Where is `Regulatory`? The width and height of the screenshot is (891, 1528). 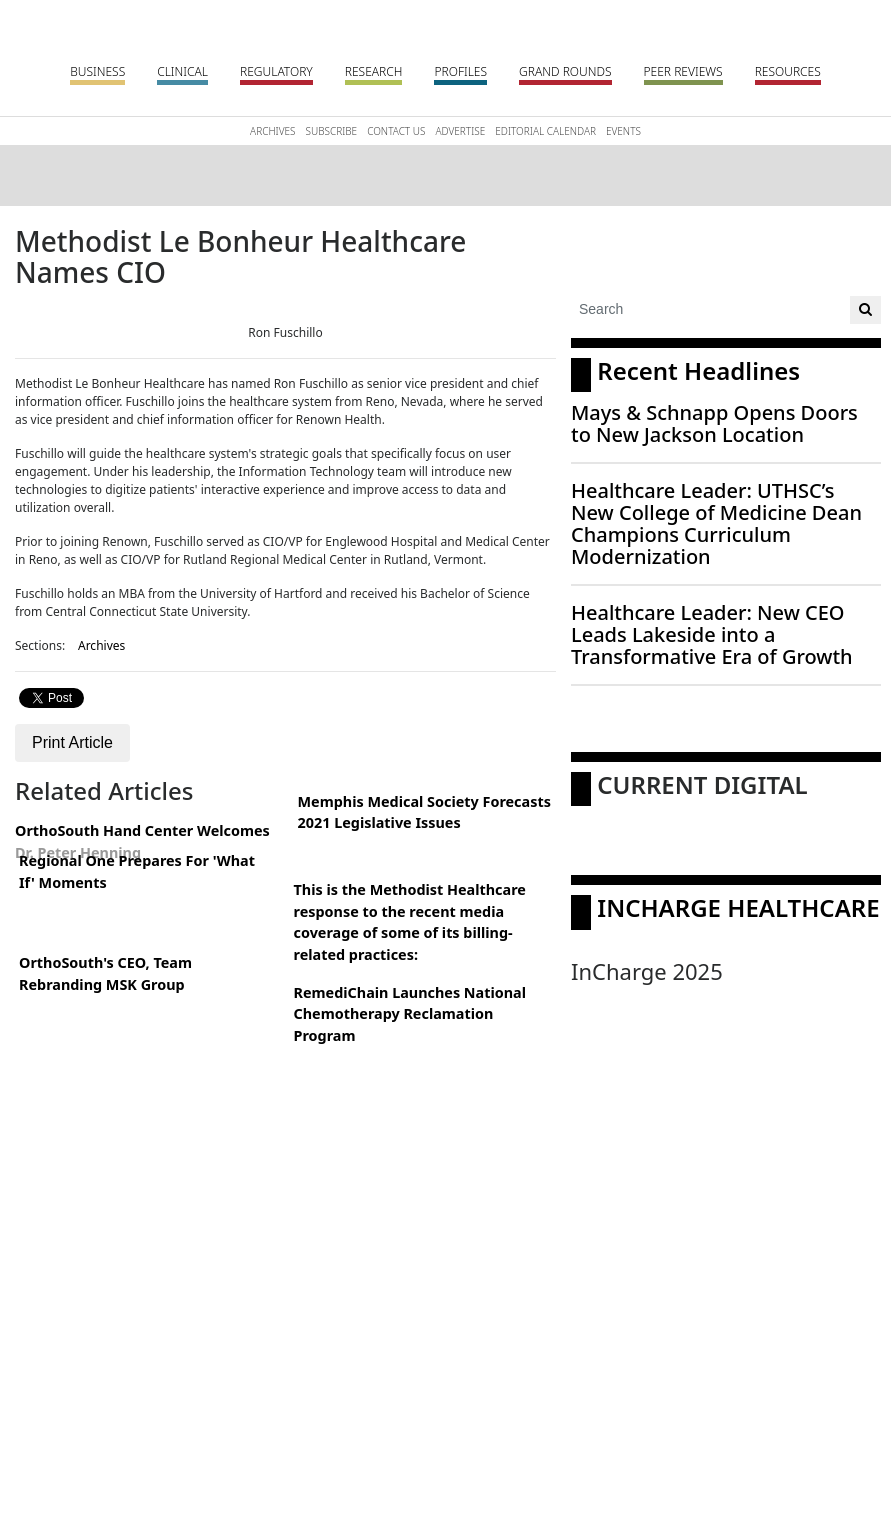
Regulatory is located at coordinates (276, 71).